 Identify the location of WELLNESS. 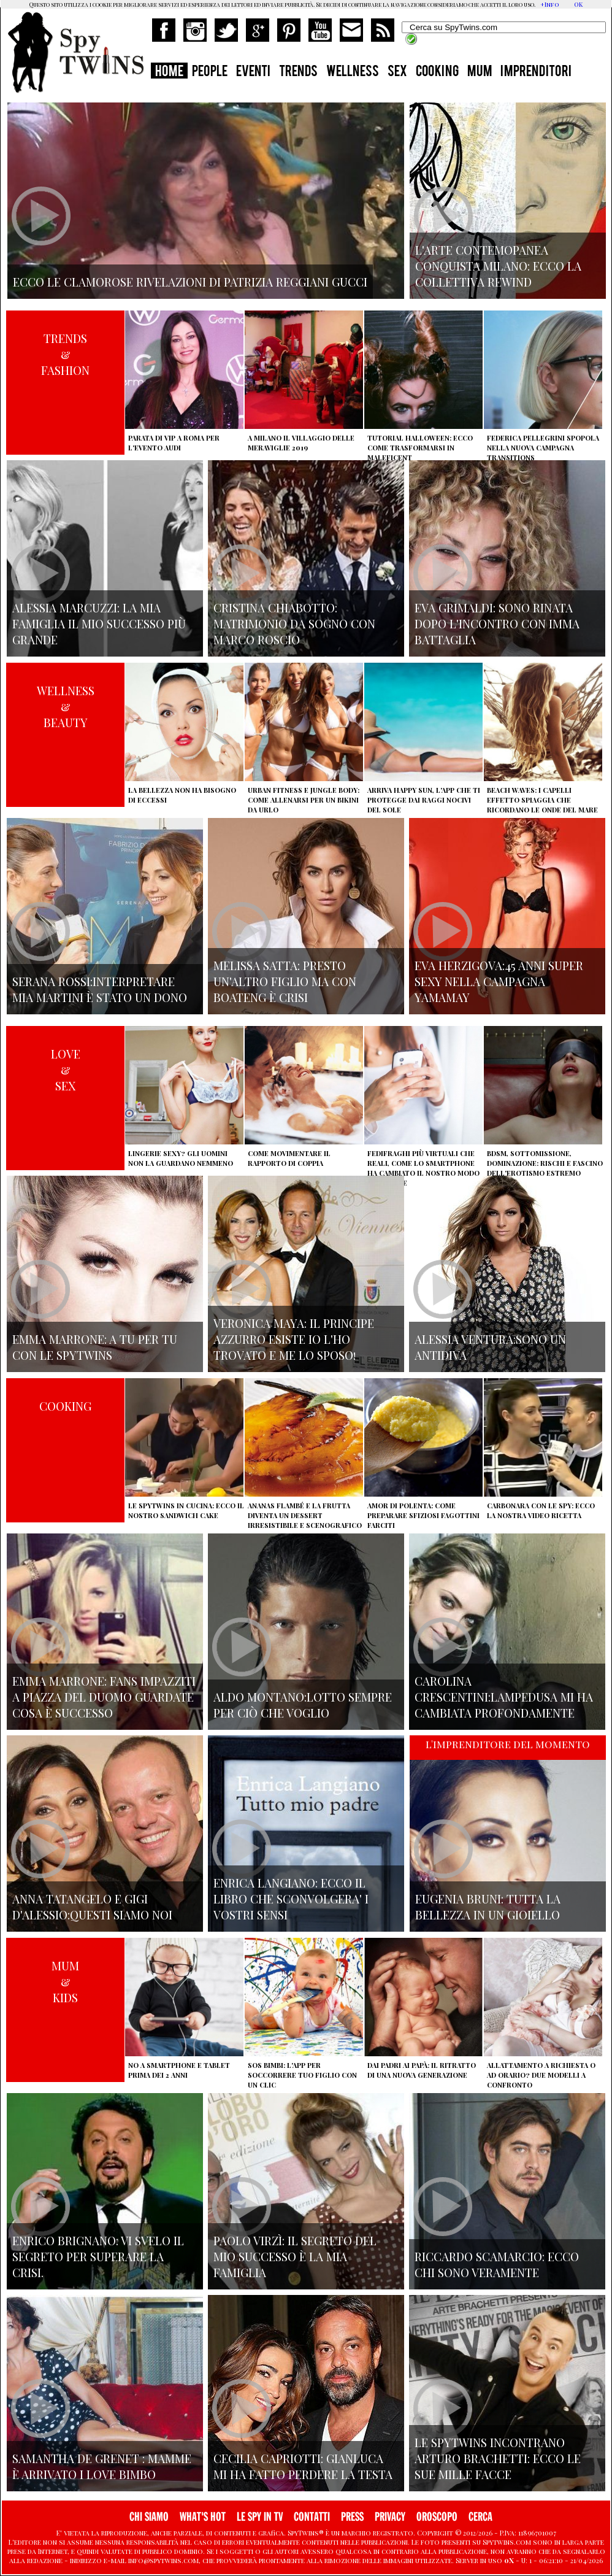
(352, 72).